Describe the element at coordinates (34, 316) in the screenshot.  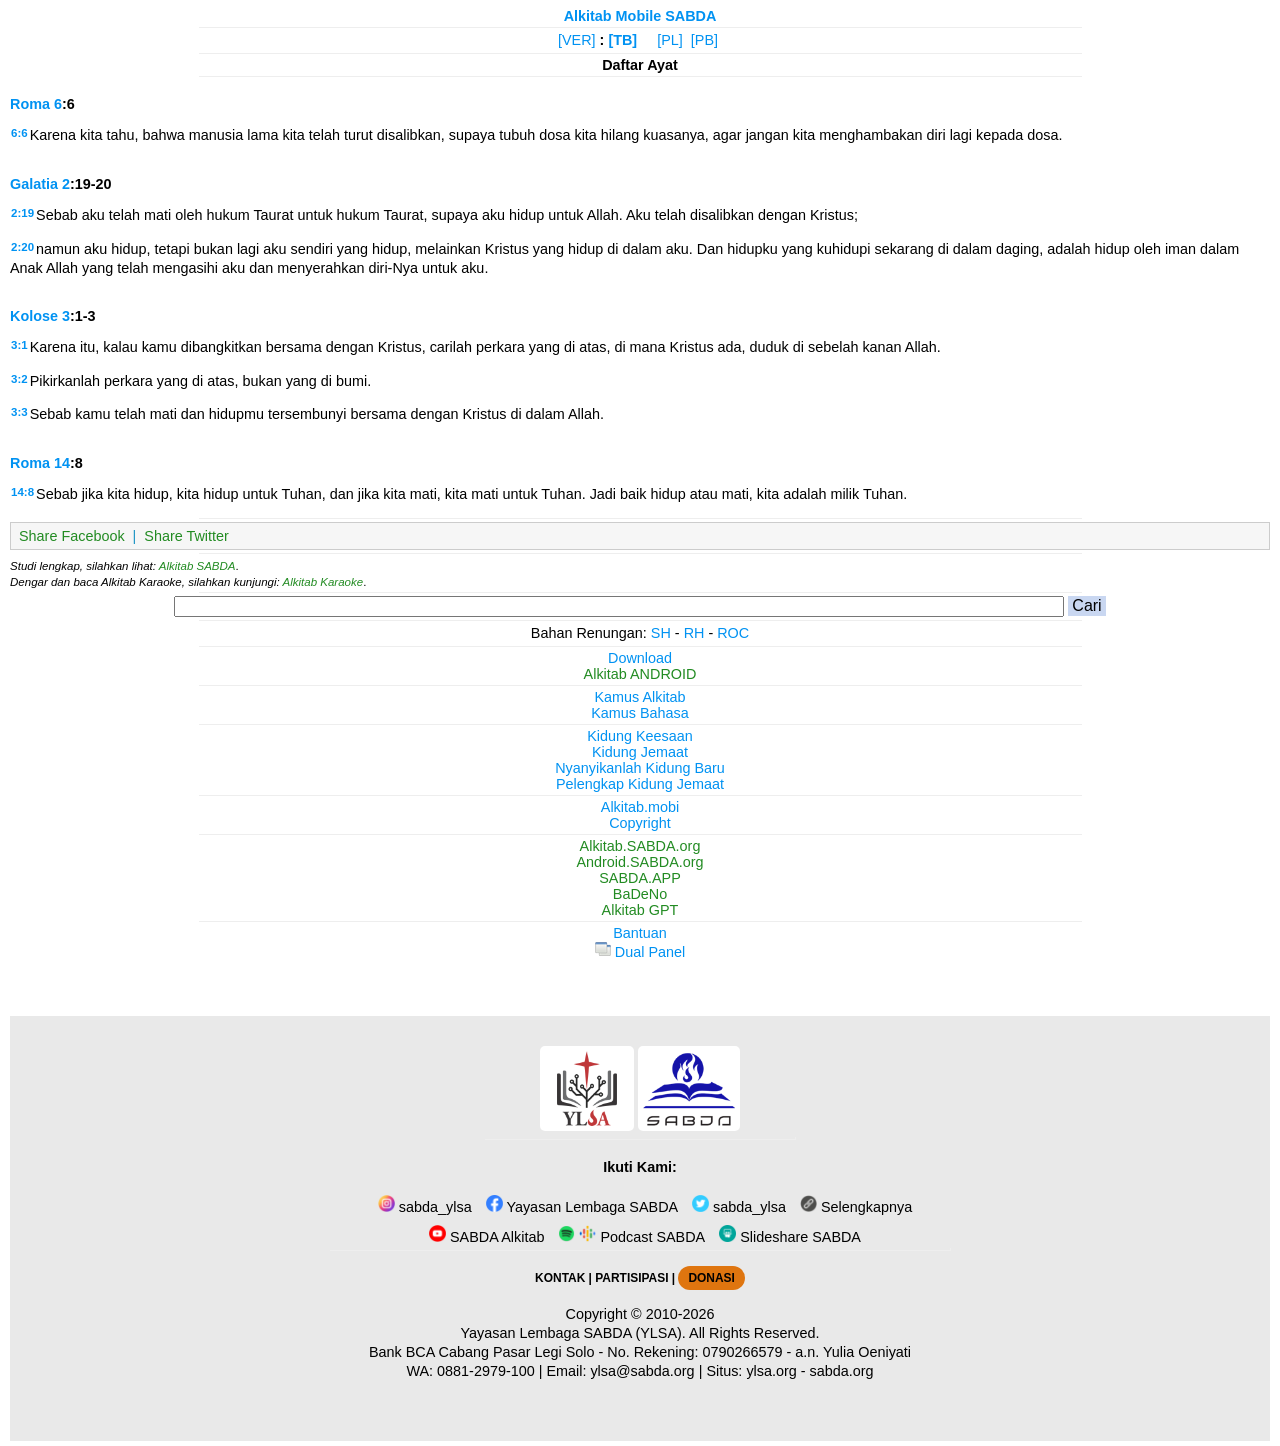
I see `Kolose` at that location.